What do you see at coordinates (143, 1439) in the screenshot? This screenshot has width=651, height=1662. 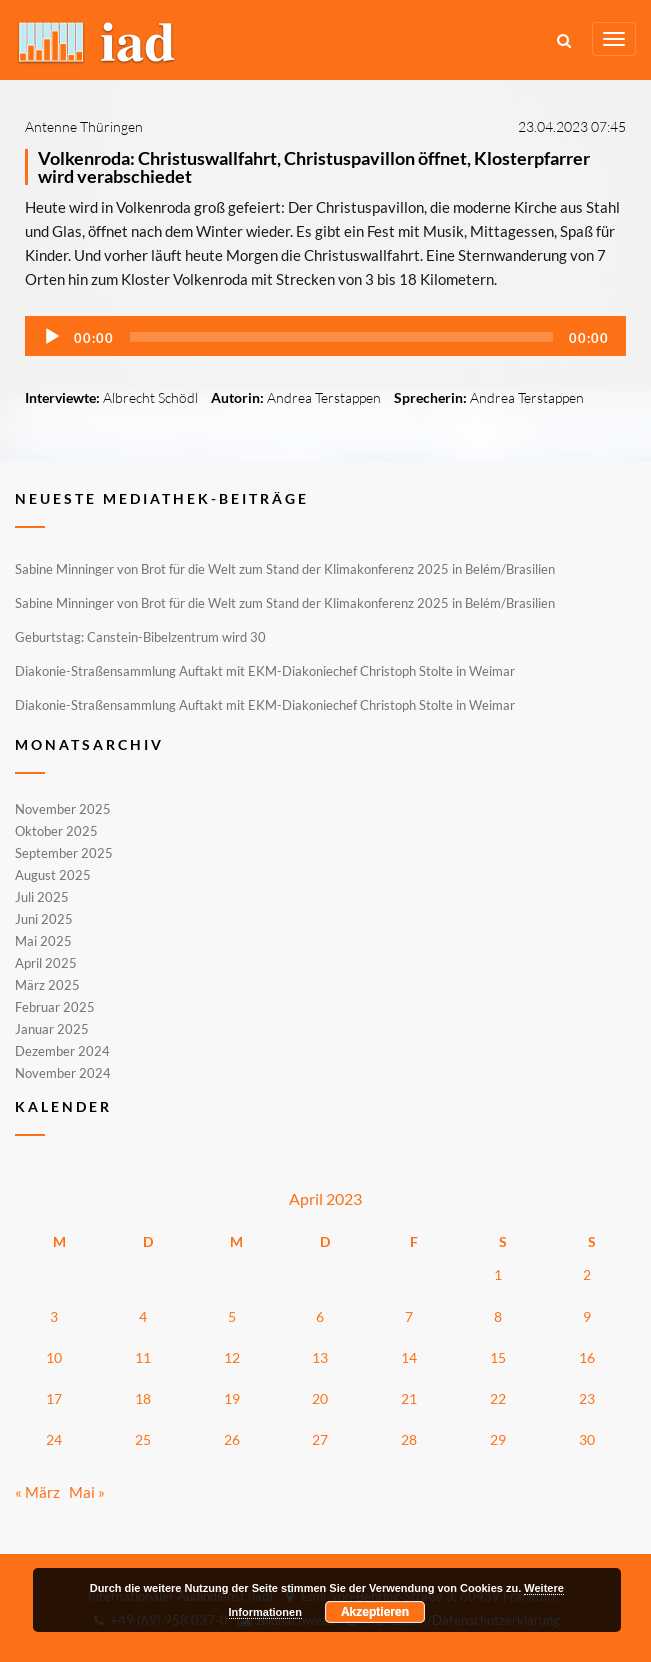 I see `25 [Beiträge veröffentlicht am 25. April 2023]` at bounding box center [143, 1439].